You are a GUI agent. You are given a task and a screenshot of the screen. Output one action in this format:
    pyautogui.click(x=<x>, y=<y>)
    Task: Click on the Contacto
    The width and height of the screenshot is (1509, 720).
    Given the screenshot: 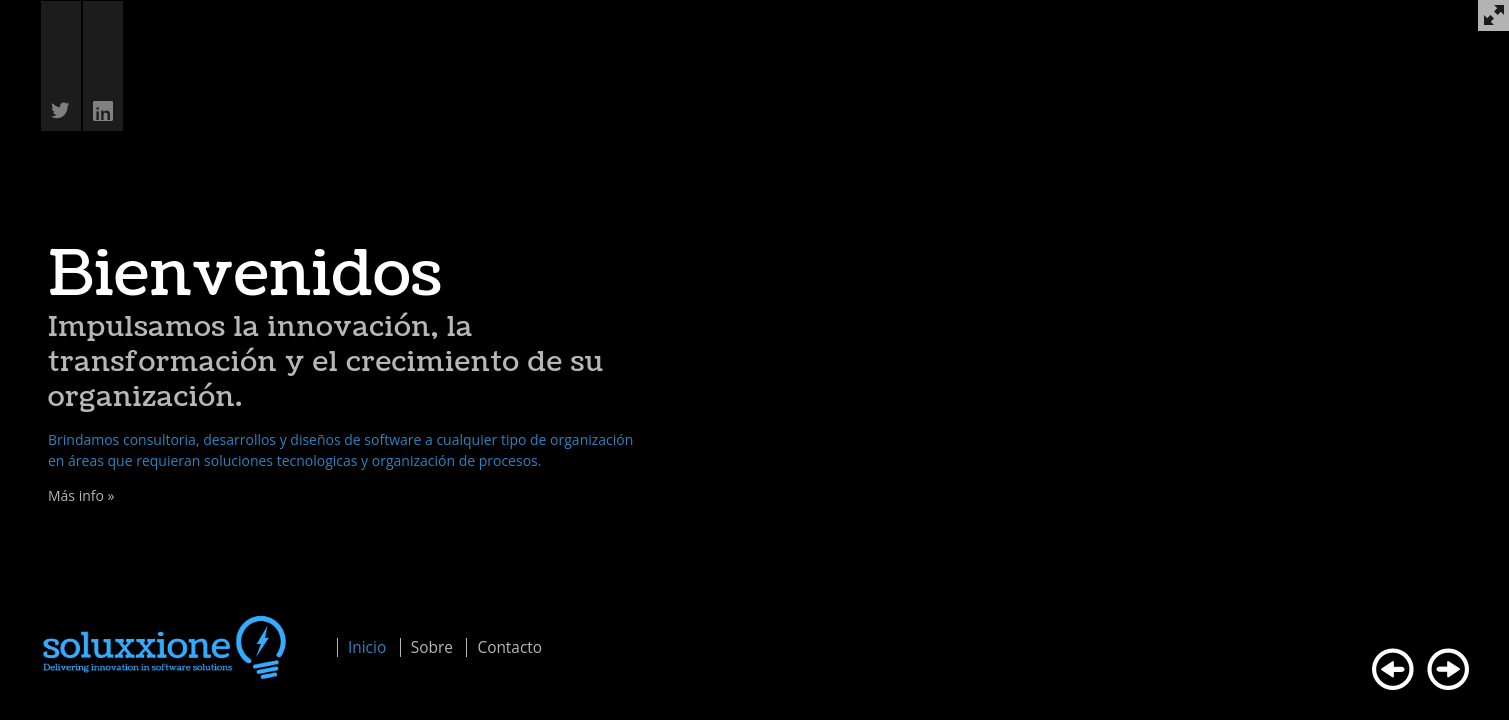 What is the action you would take?
    pyautogui.click(x=509, y=647)
    